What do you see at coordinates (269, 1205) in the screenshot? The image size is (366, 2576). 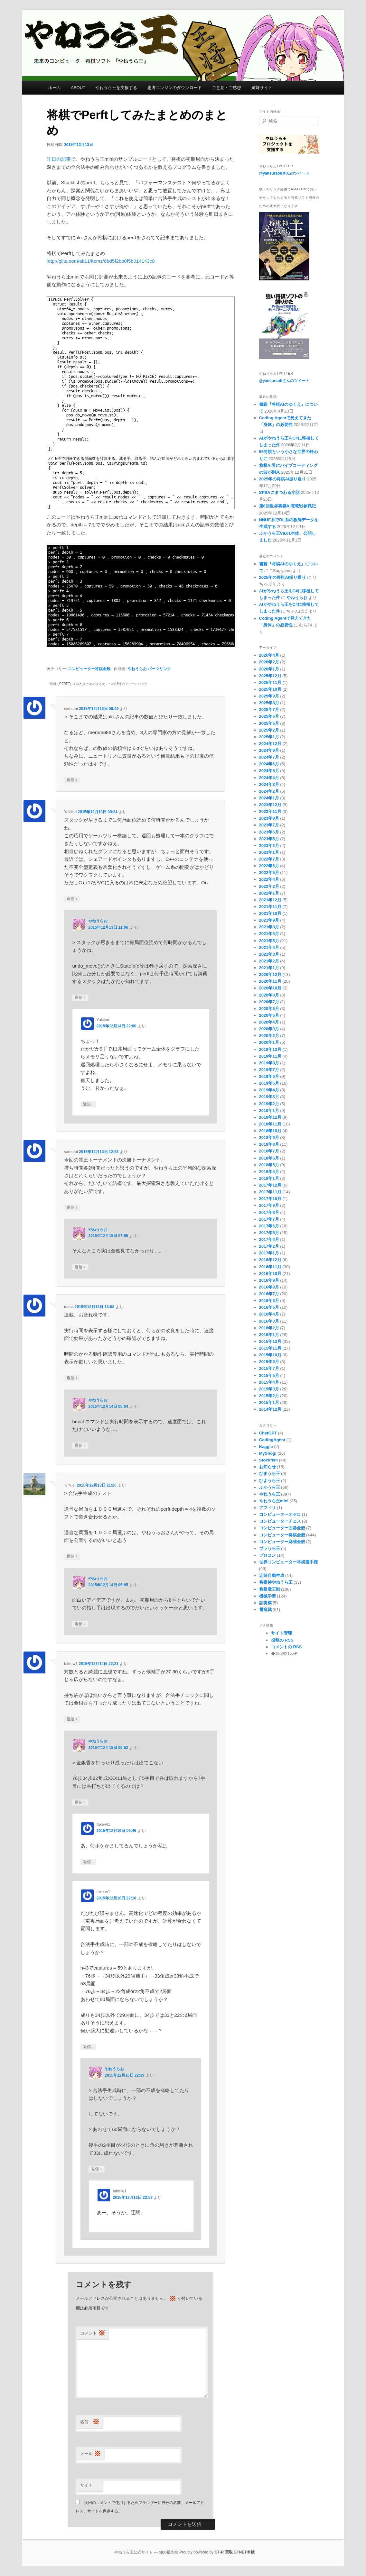 I see `2017年9月` at bounding box center [269, 1205].